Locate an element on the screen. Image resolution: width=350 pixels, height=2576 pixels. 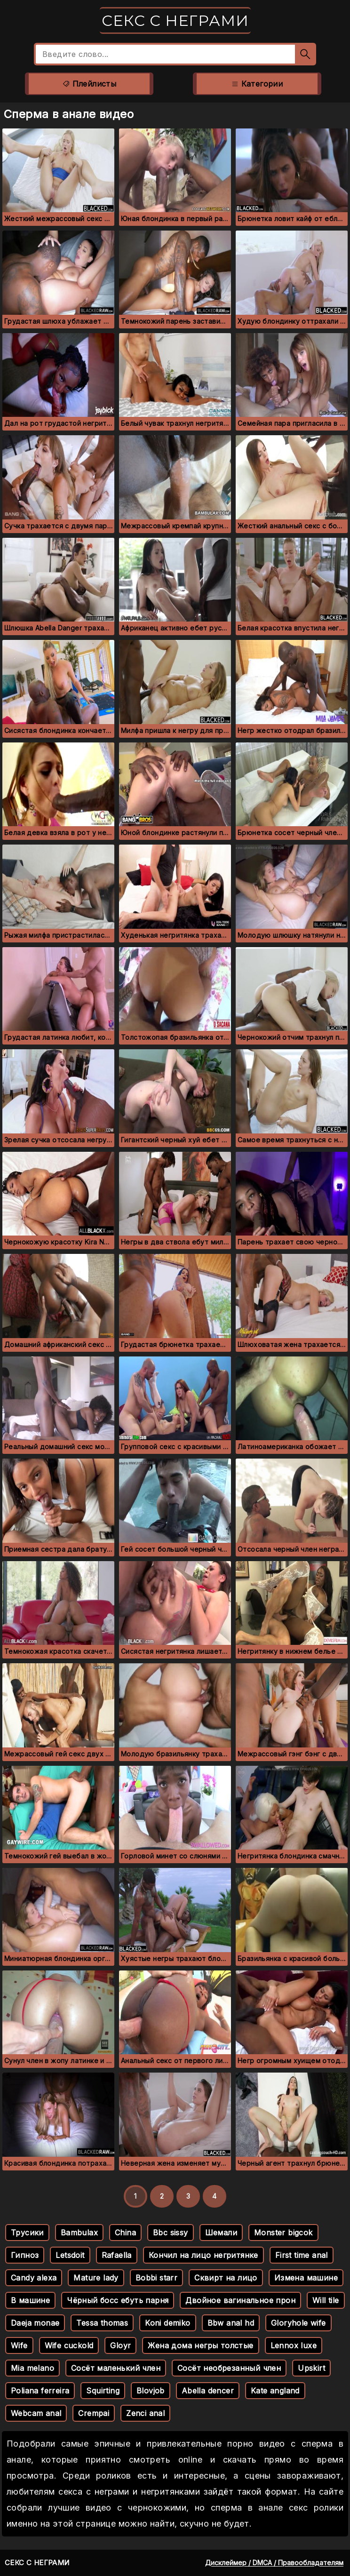
Webcam anal is located at coordinates (36, 2413).